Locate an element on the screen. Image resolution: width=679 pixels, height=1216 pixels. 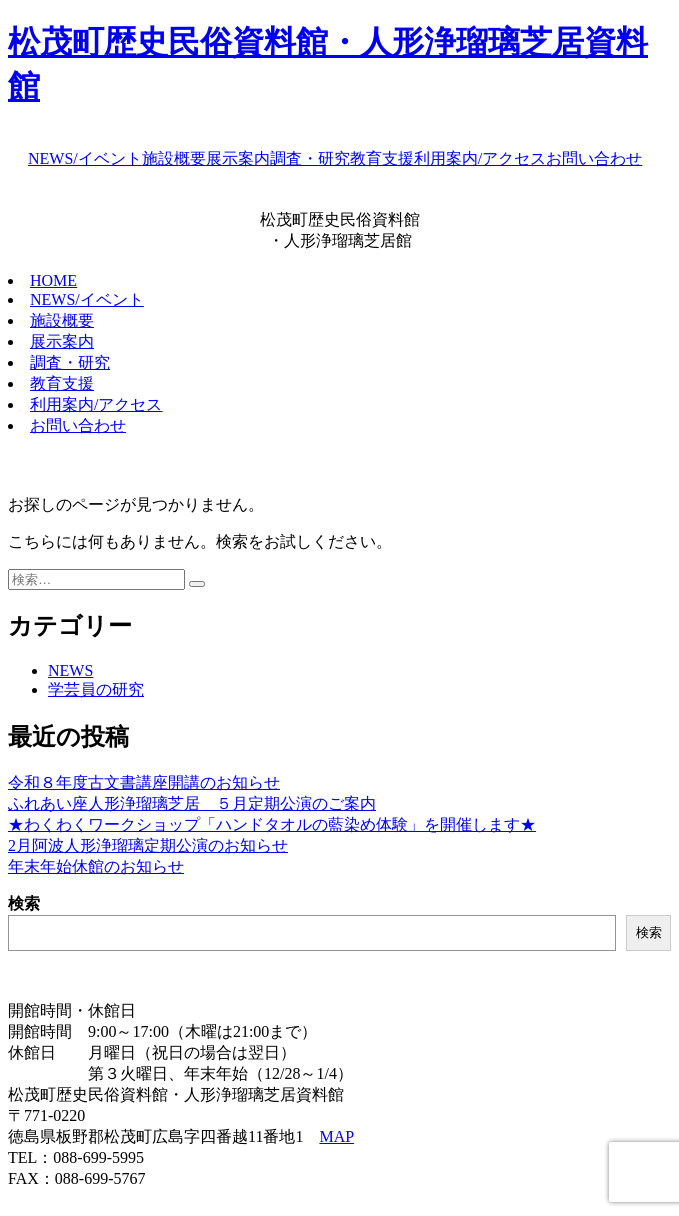
★わくわくワークショップ「ハンドタオルの藍染め体験」を開催します★ is located at coordinates (272, 824).